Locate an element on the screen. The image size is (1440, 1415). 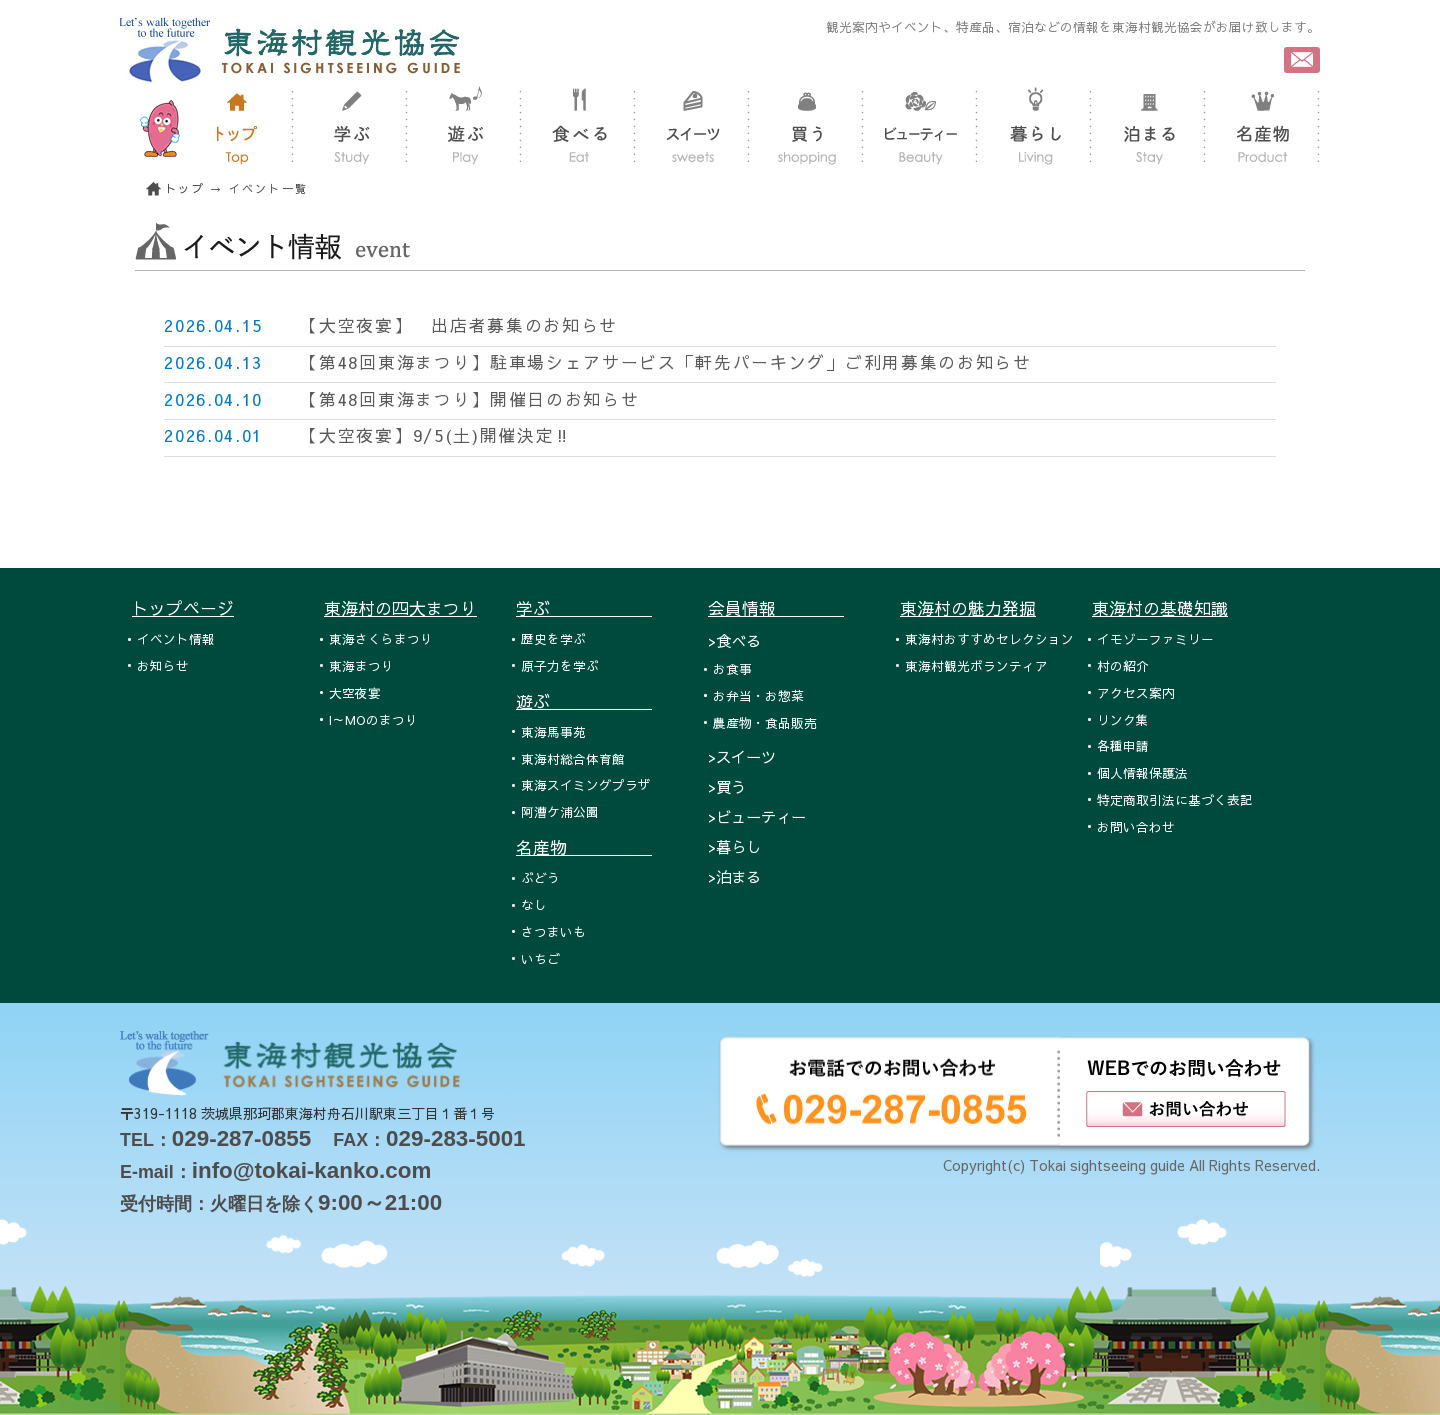
>暮らし is located at coordinates (734, 846).